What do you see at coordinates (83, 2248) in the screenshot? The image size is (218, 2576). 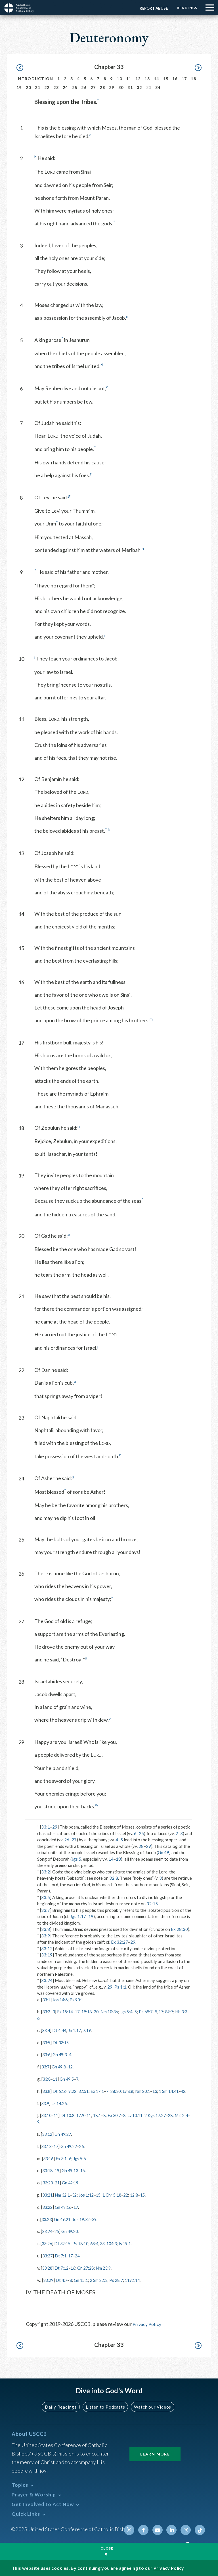 I see `Ps 18:10` at bounding box center [83, 2248].